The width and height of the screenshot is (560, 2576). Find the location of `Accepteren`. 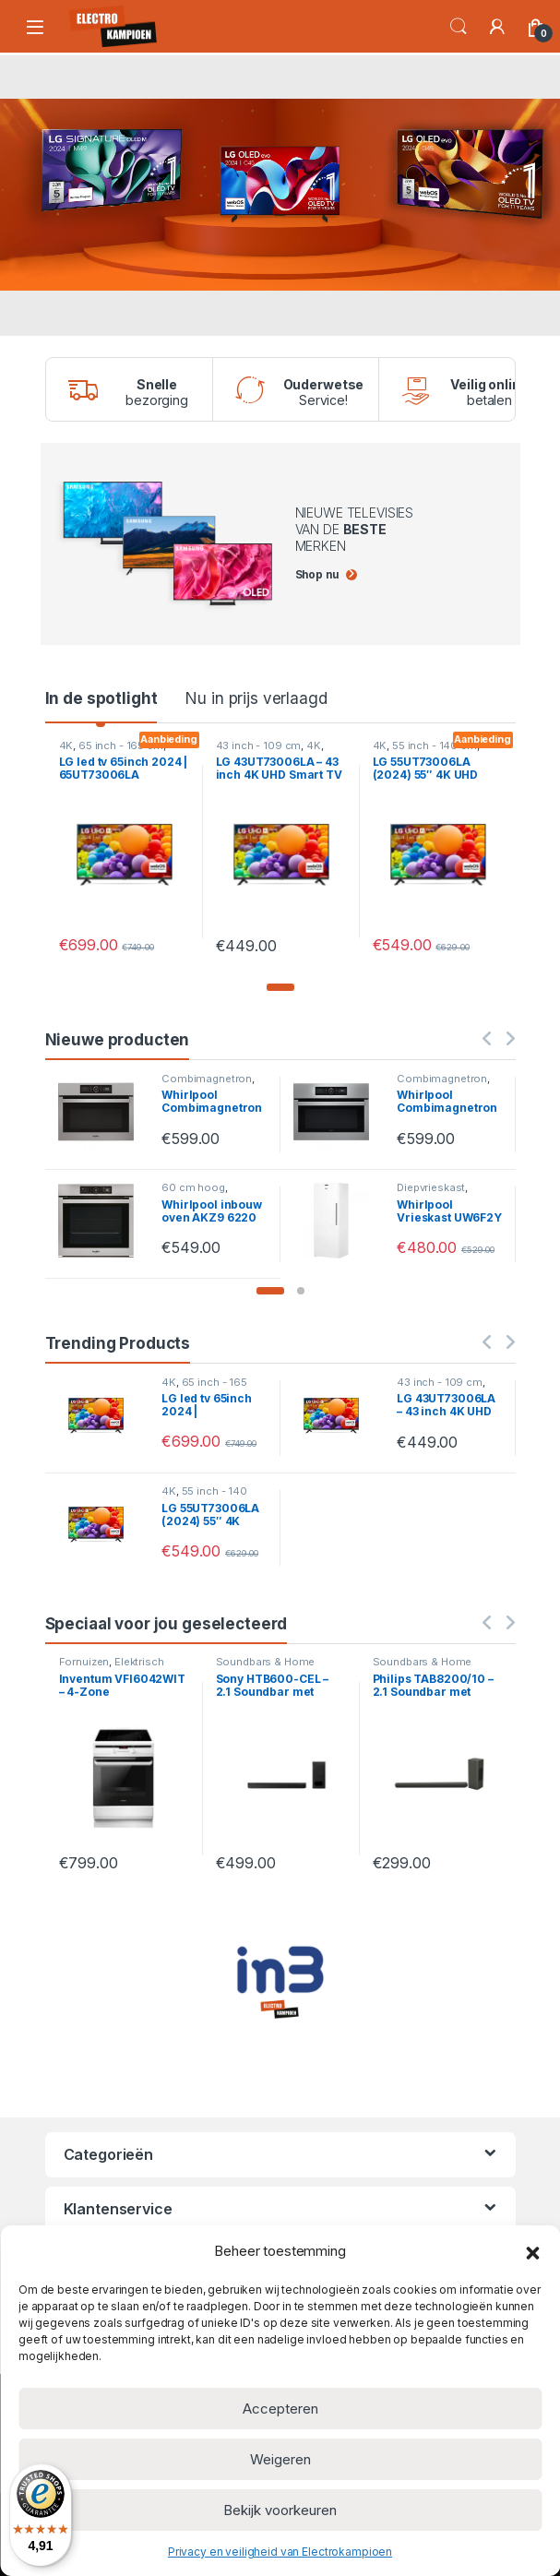

Accepteren is located at coordinates (280, 2408).